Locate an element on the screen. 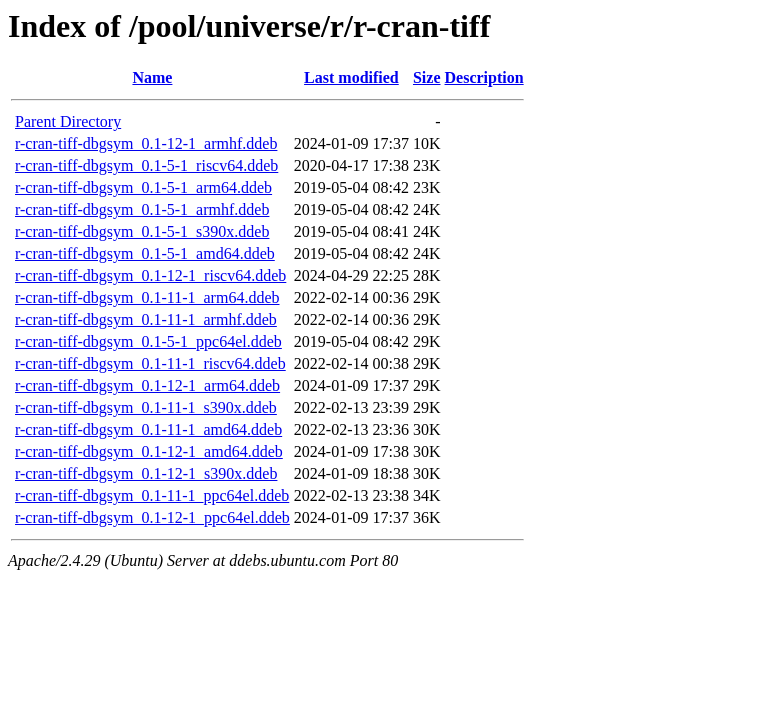  r-cran-tiff-dbgsym_0.1-12-1_armhf.ddeb is located at coordinates (146, 143).